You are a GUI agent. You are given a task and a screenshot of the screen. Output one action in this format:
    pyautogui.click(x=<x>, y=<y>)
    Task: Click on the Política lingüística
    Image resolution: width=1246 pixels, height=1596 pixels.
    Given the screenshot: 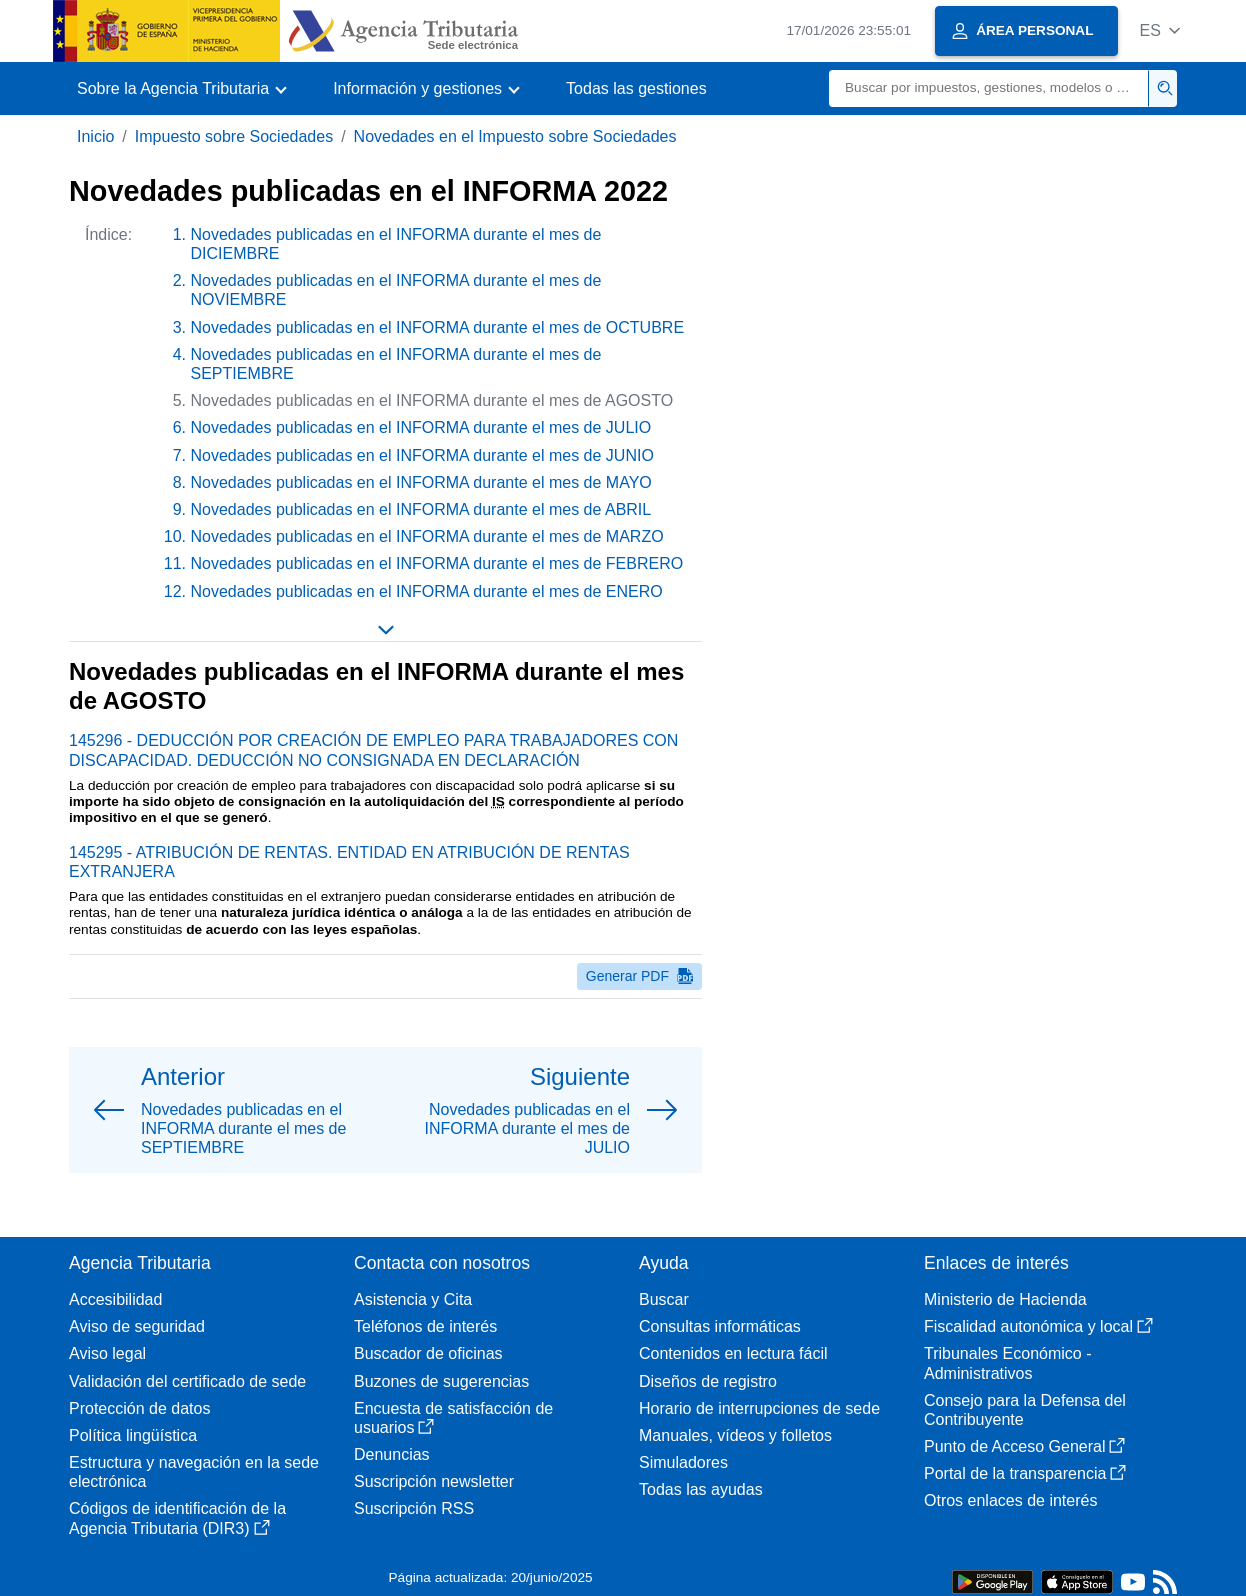 What is the action you would take?
    pyautogui.click(x=133, y=1435)
    